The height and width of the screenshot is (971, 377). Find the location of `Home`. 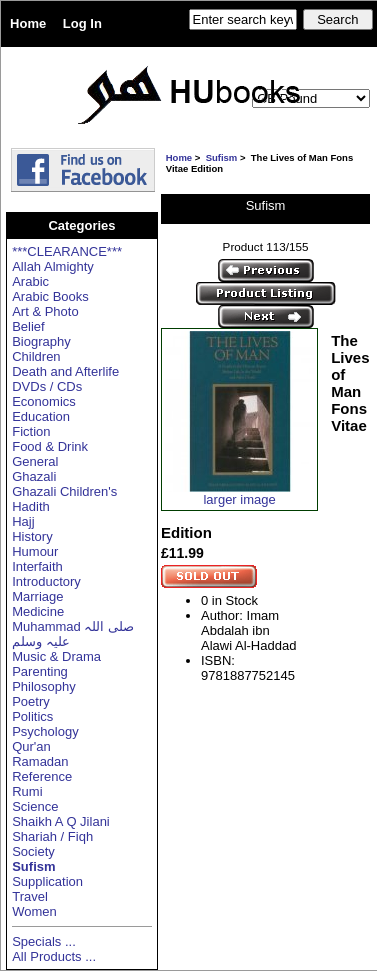

Home is located at coordinates (28, 23).